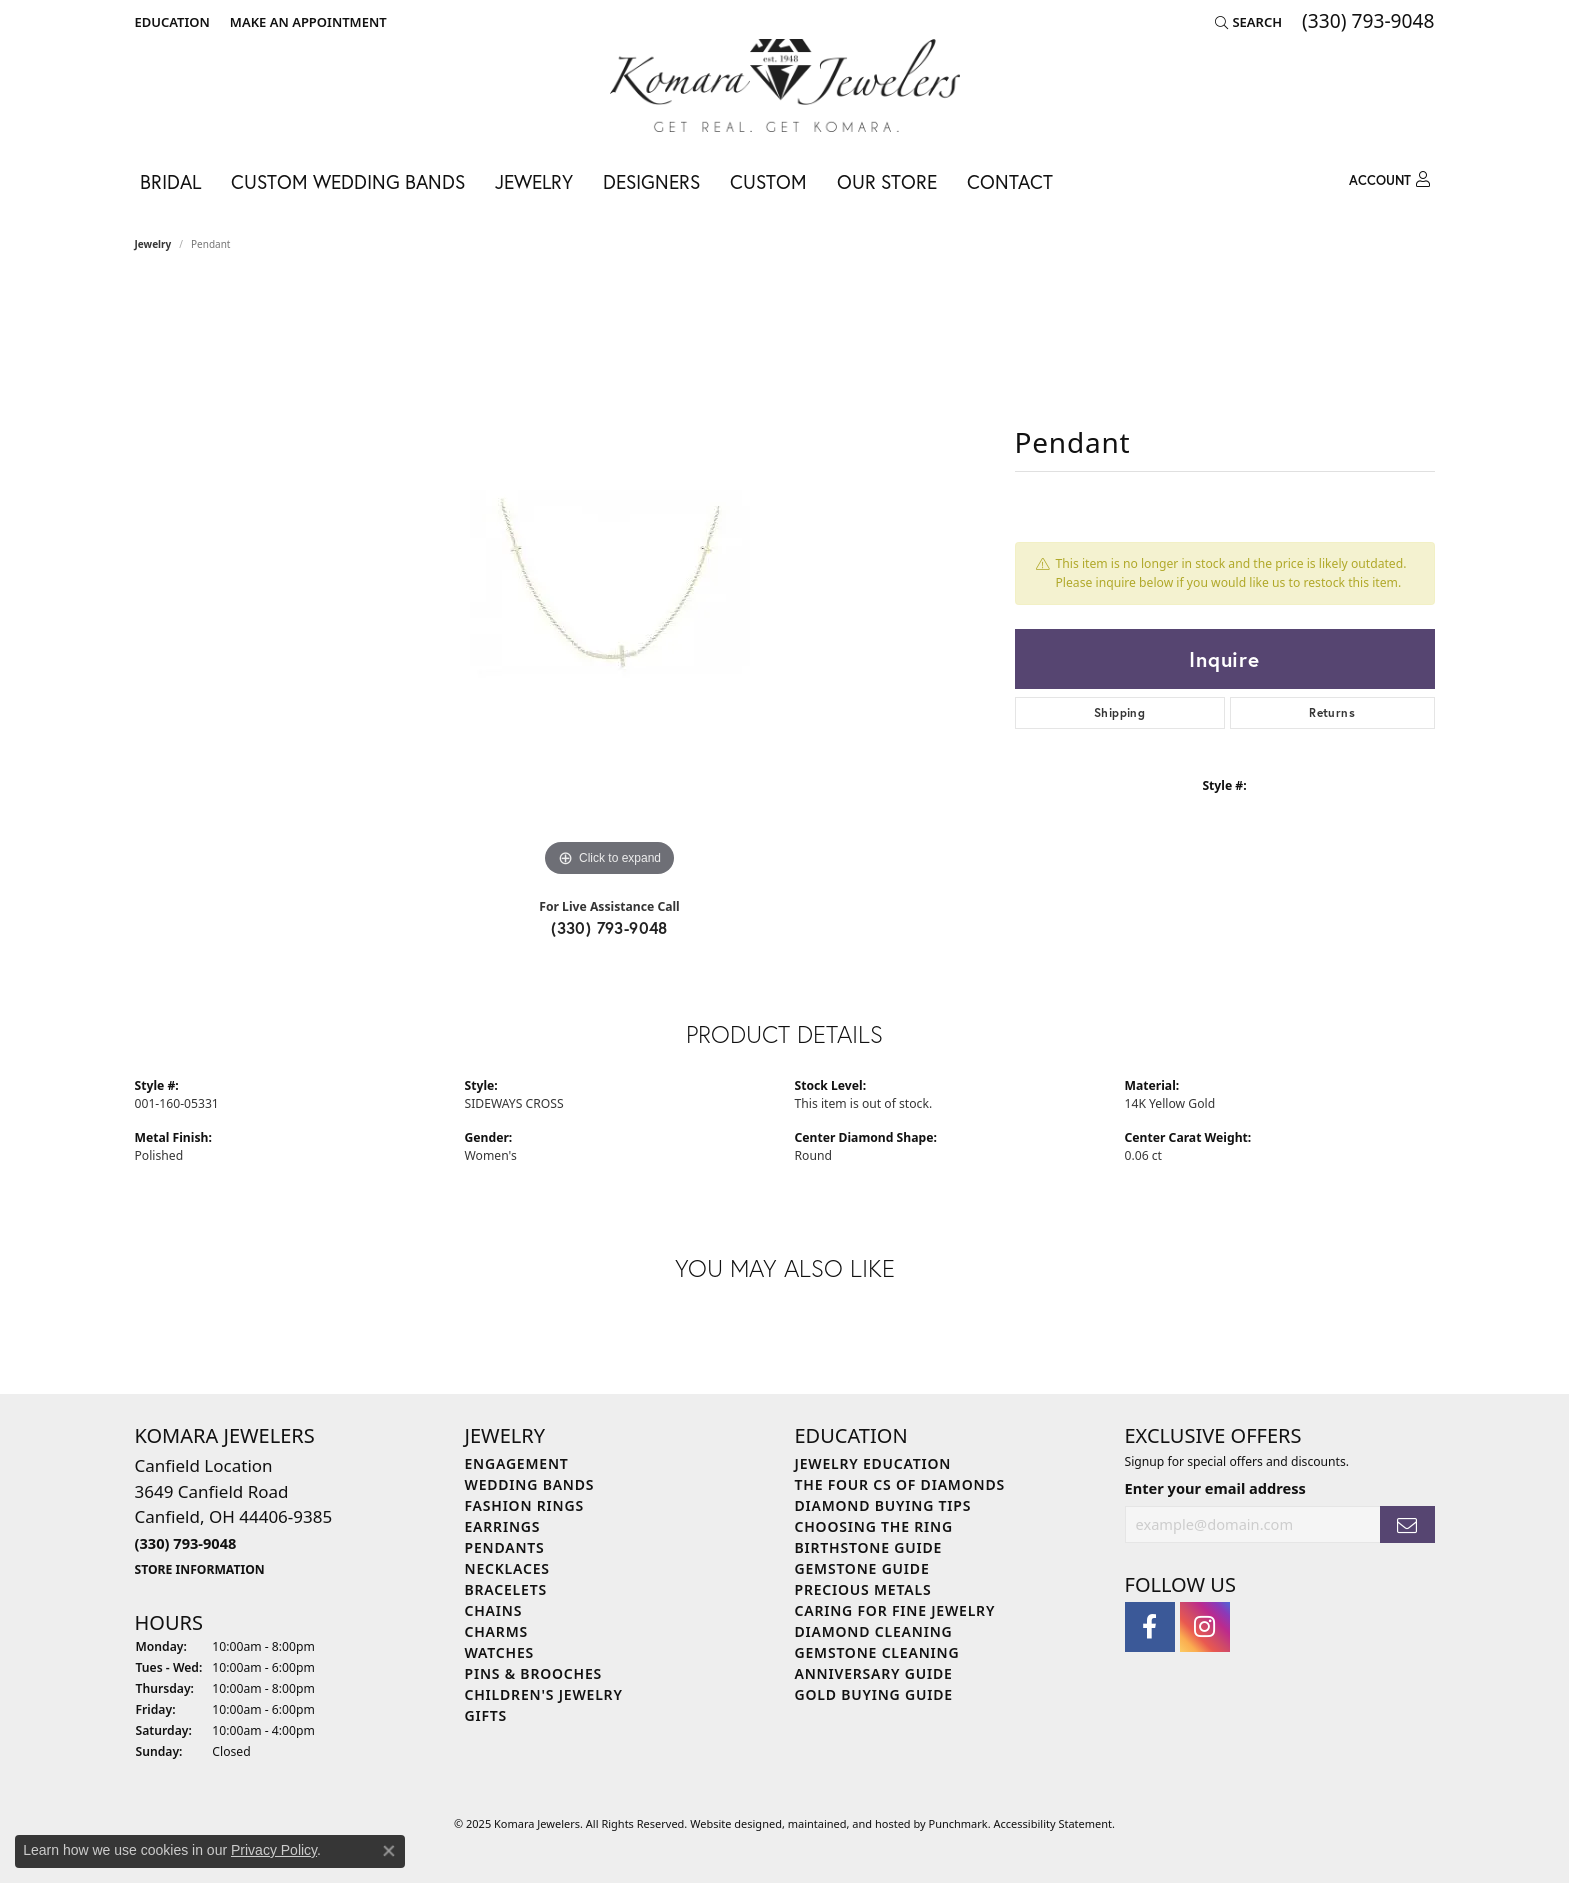 The height and width of the screenshot is (1883, 1569). I want to click on Fashion Rings [menuitem], so click(524, 1505).